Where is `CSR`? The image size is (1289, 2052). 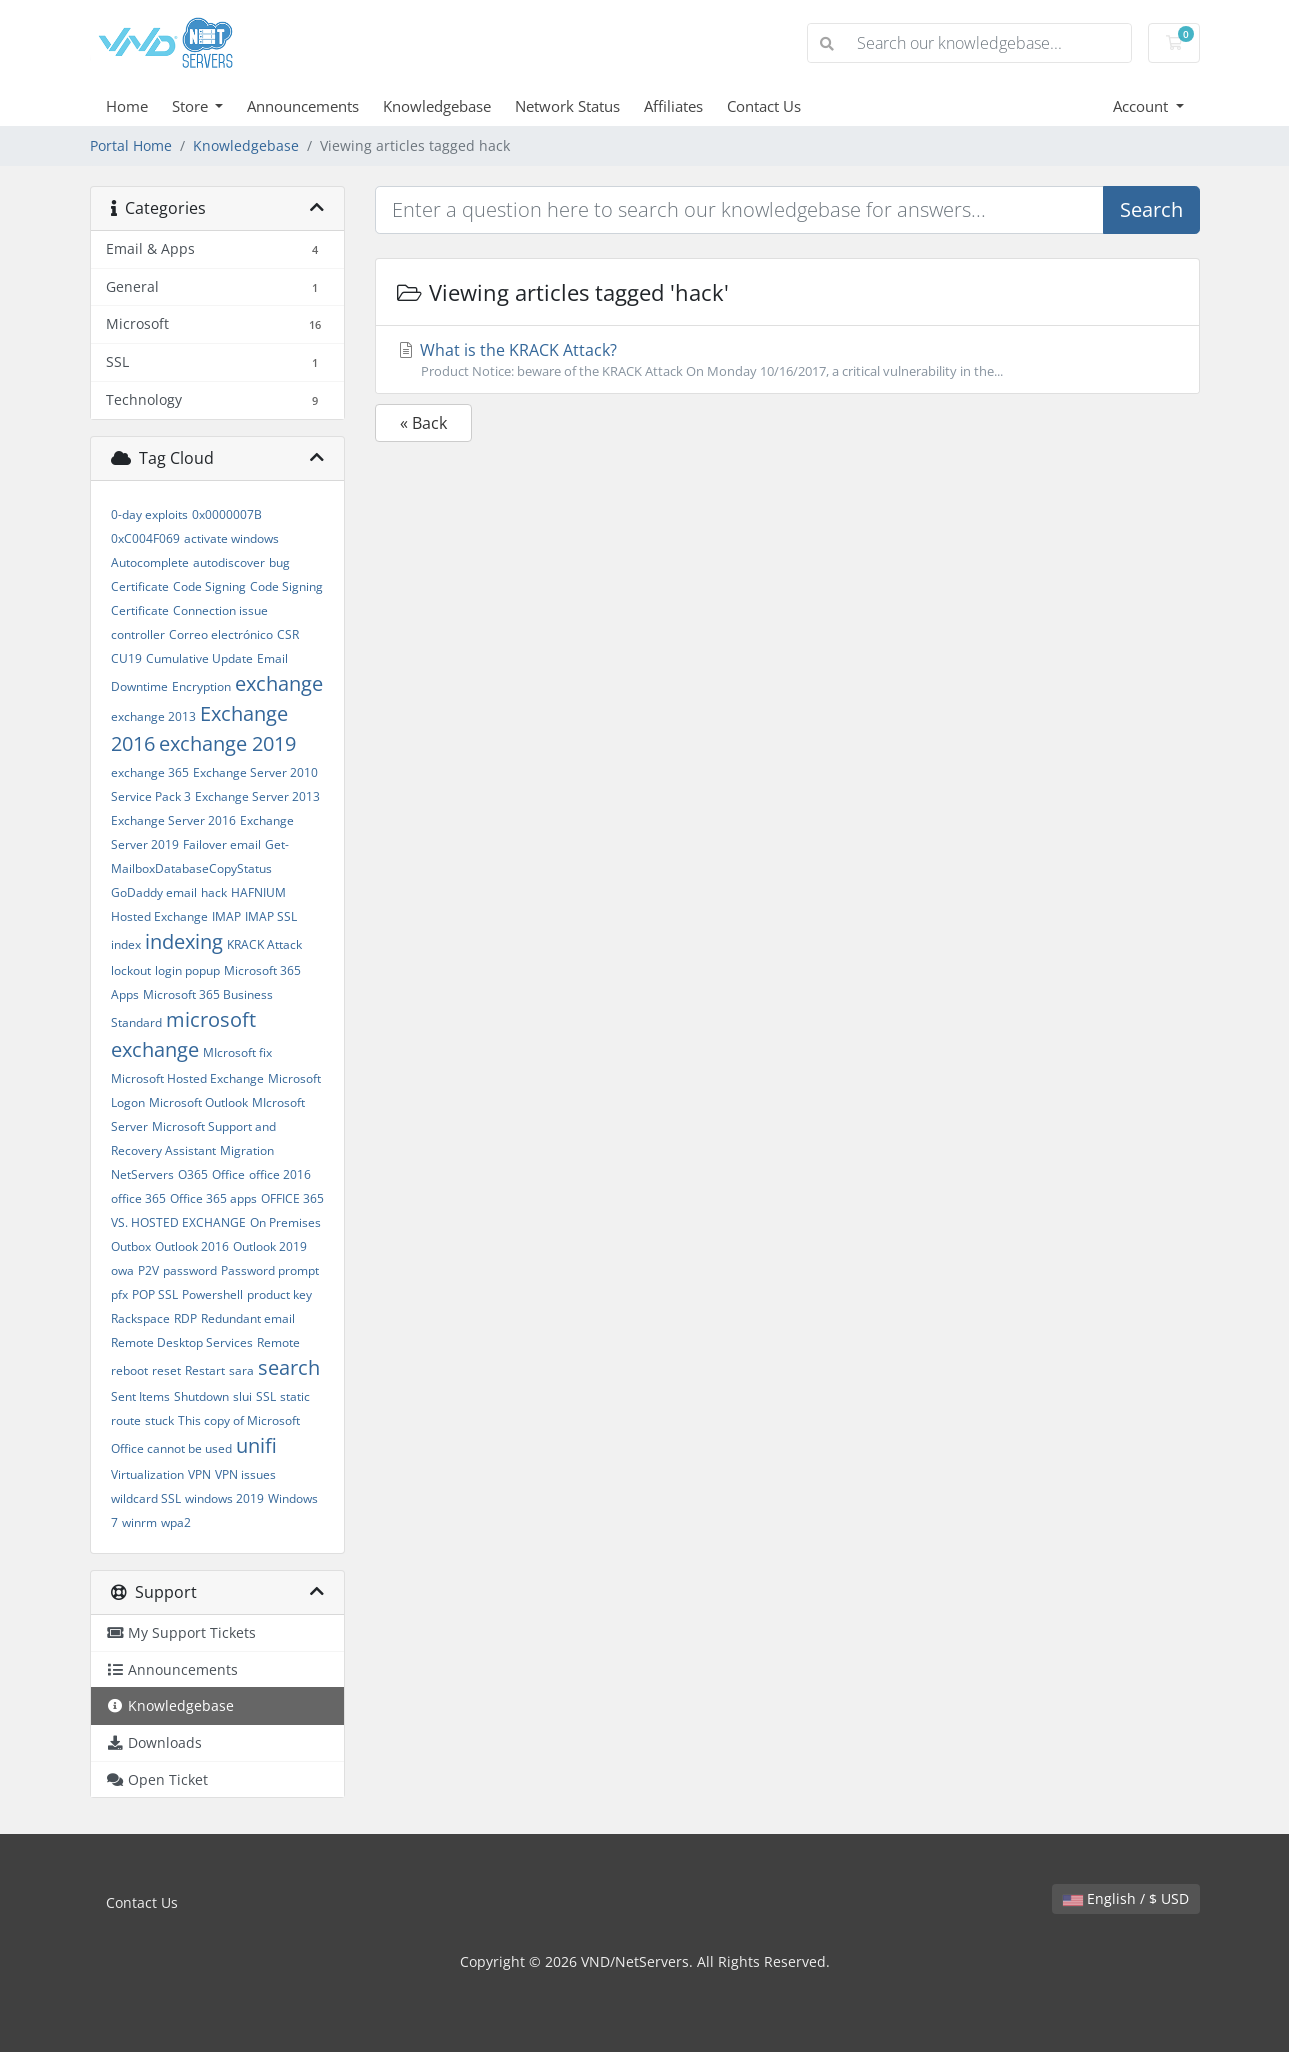
CSR is located at coordinates (288, 634).